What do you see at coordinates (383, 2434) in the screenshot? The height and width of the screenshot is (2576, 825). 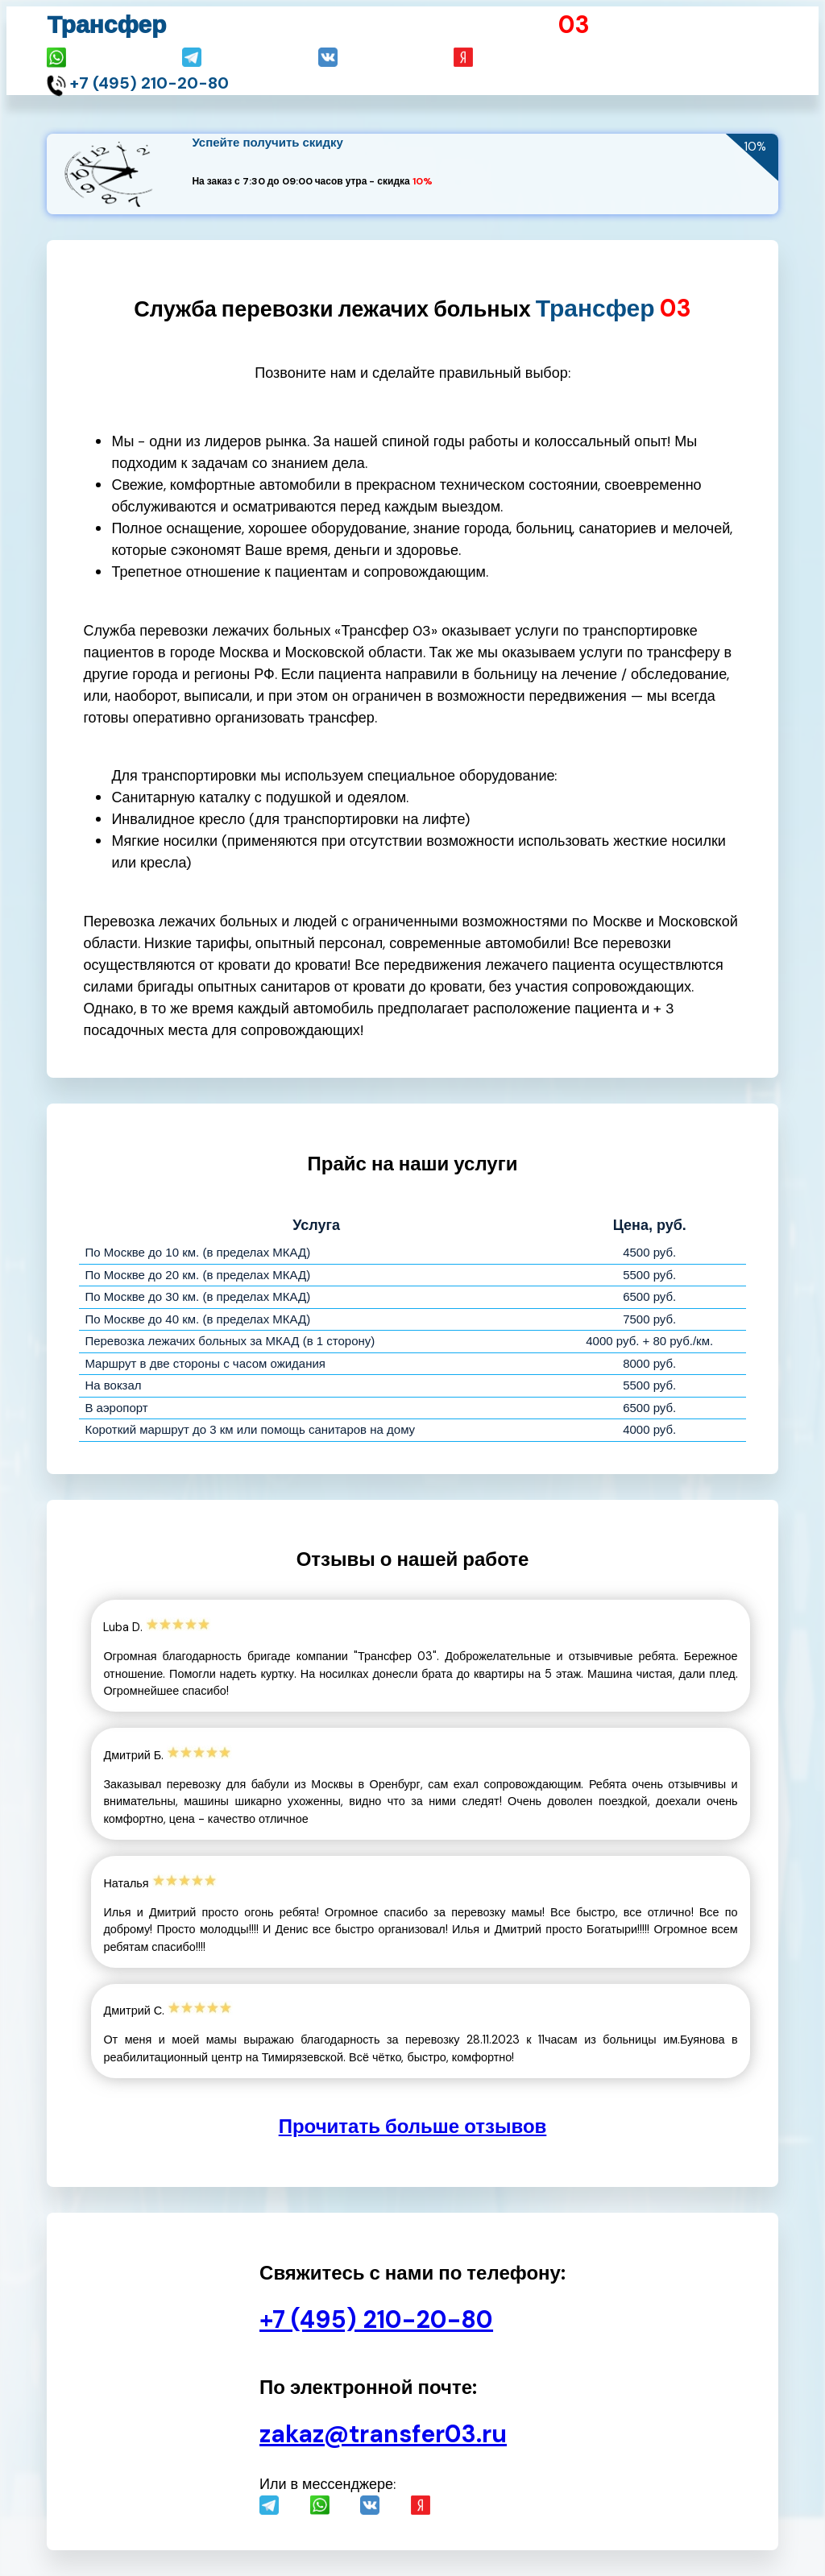 I see `zakaz@transfer03.ru` at bounding box center [383, 2434].